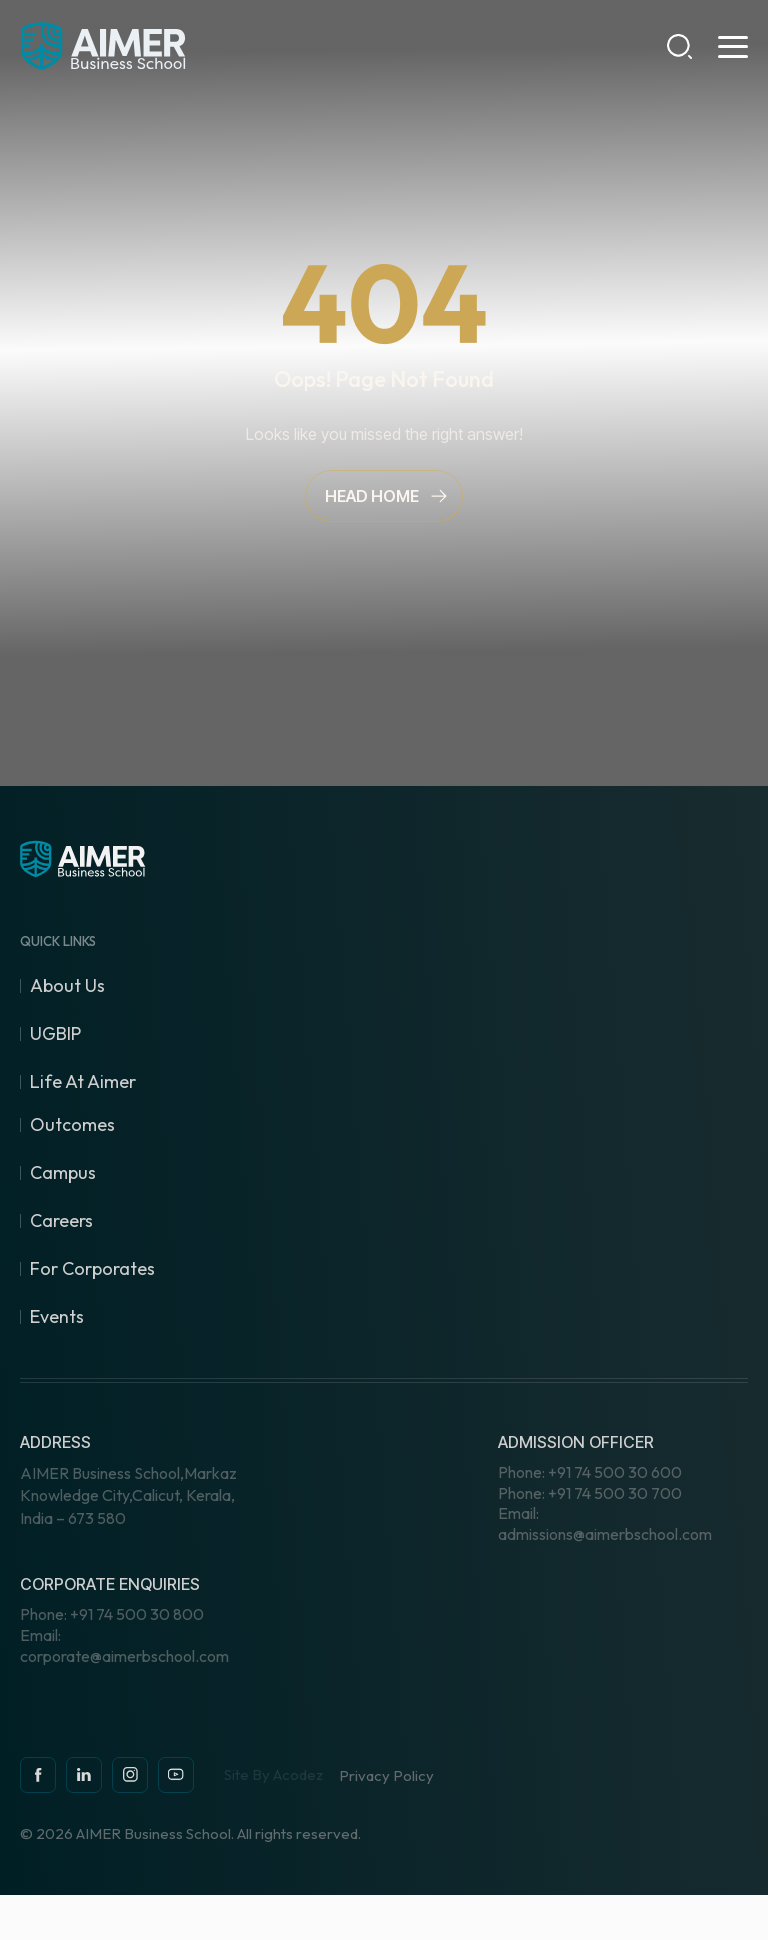 This screenshot has width=768, height=1940. Describe the element at coordinates (386, 1776) in the screenshot. I see `Privacy Policy` at that location.